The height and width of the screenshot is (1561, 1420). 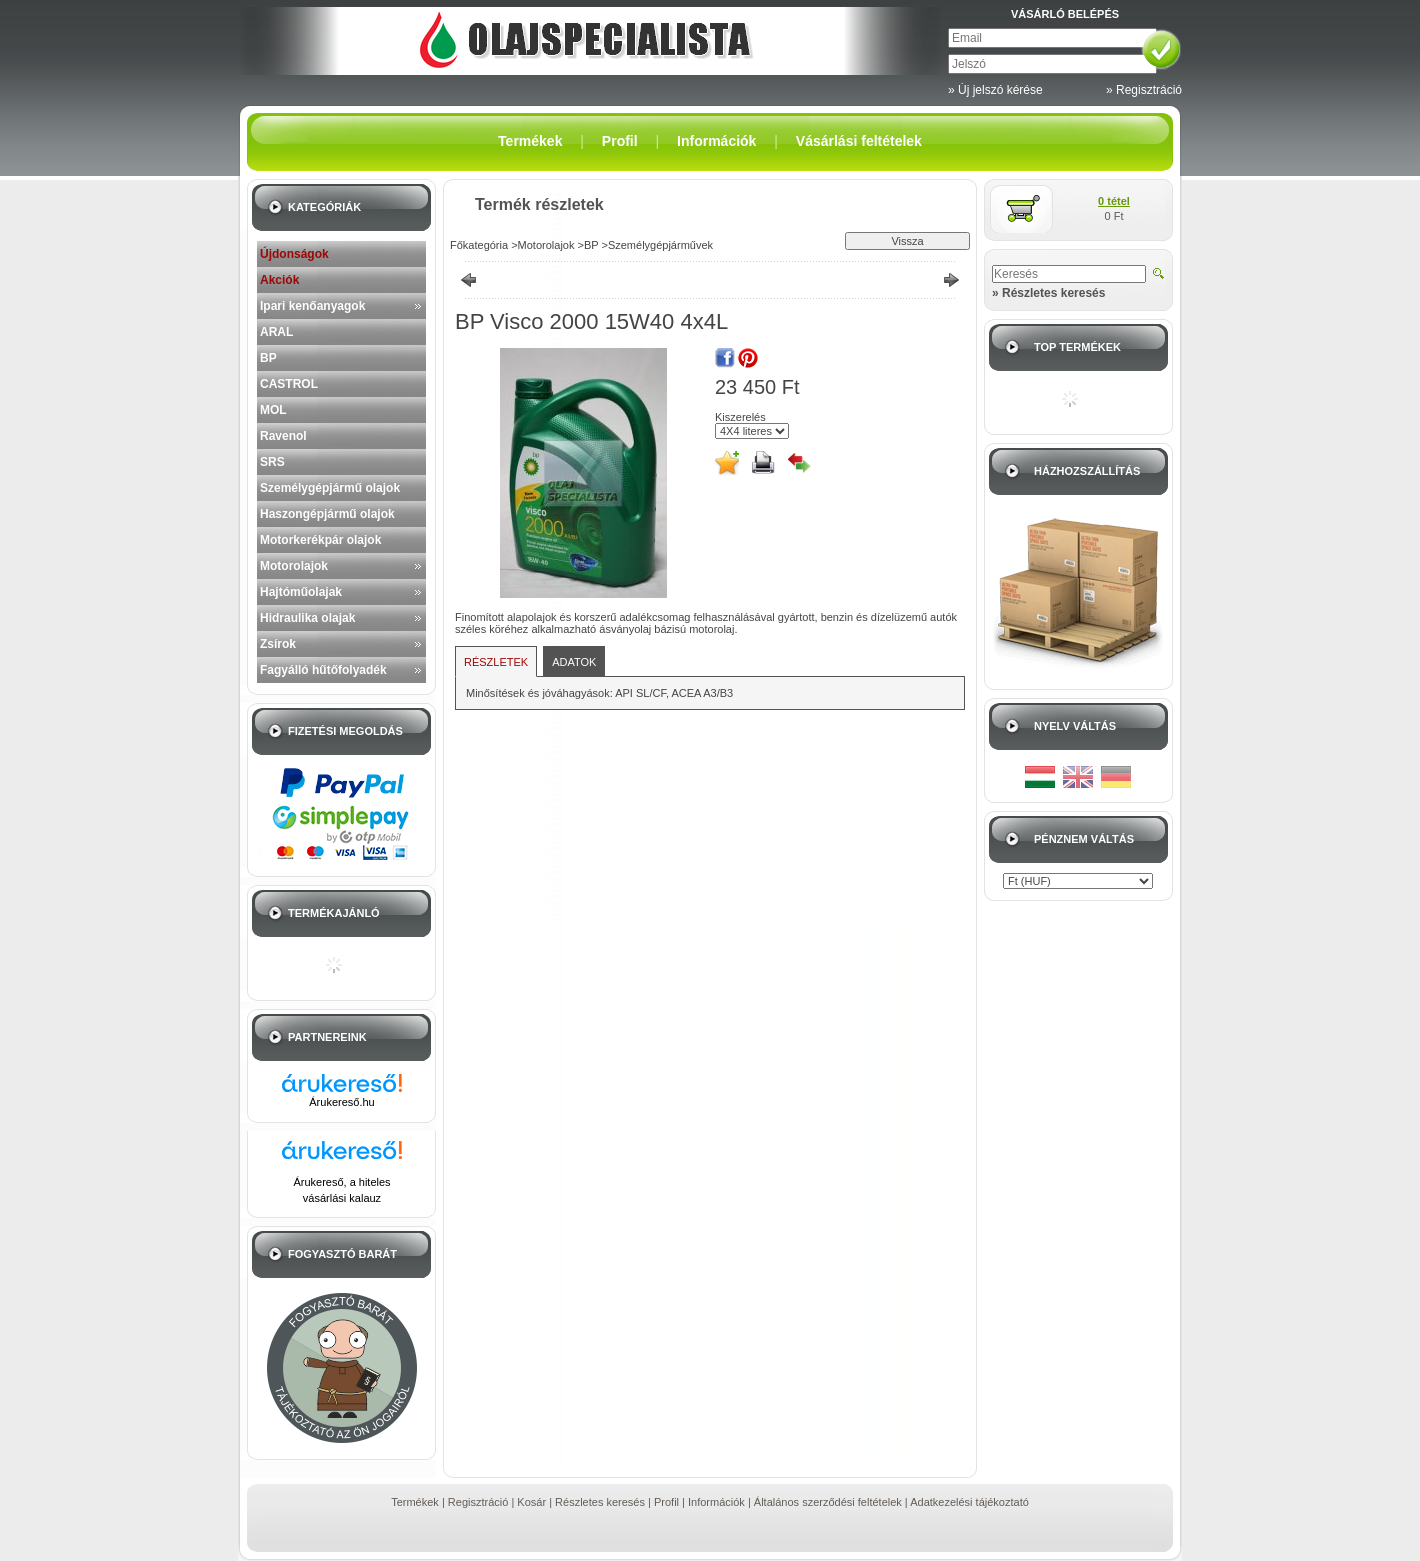 I want to click on Hidraulika olajak, so click(x=307, y=618).